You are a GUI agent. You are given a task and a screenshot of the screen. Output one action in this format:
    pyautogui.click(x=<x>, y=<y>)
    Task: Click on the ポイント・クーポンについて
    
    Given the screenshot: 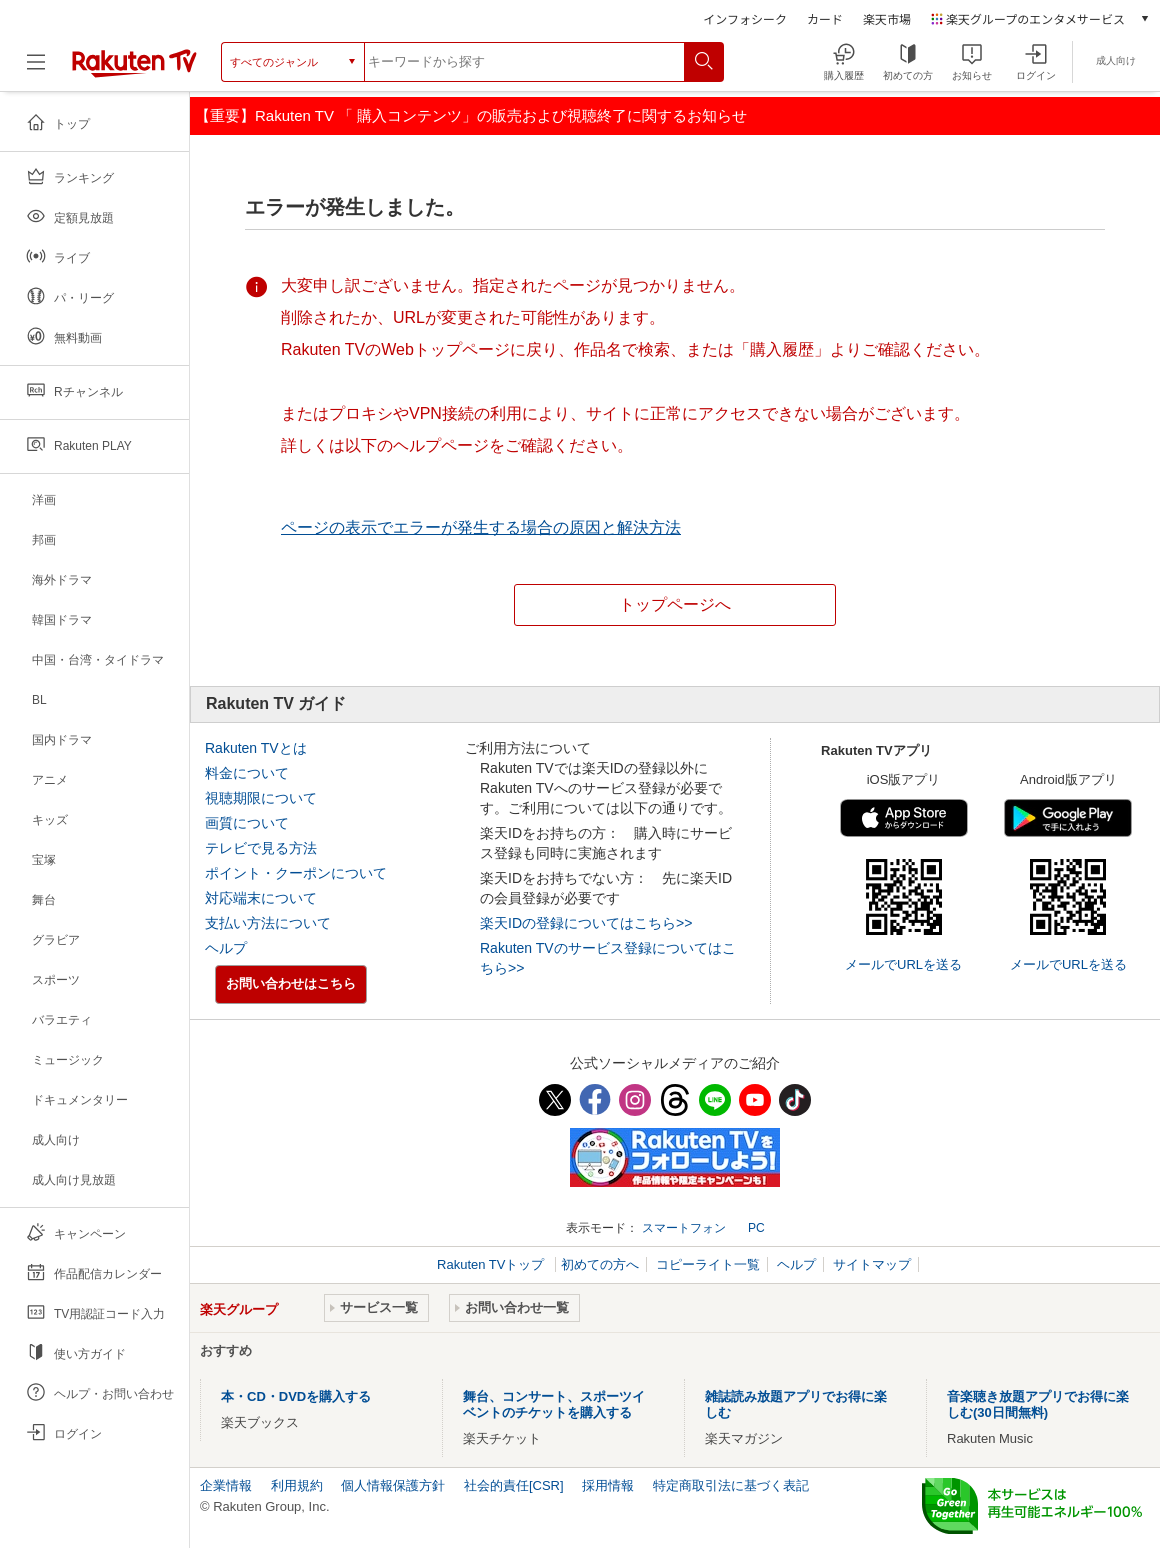 What is the action you would take?
    pyautogui.click(x=296, y=873)
    